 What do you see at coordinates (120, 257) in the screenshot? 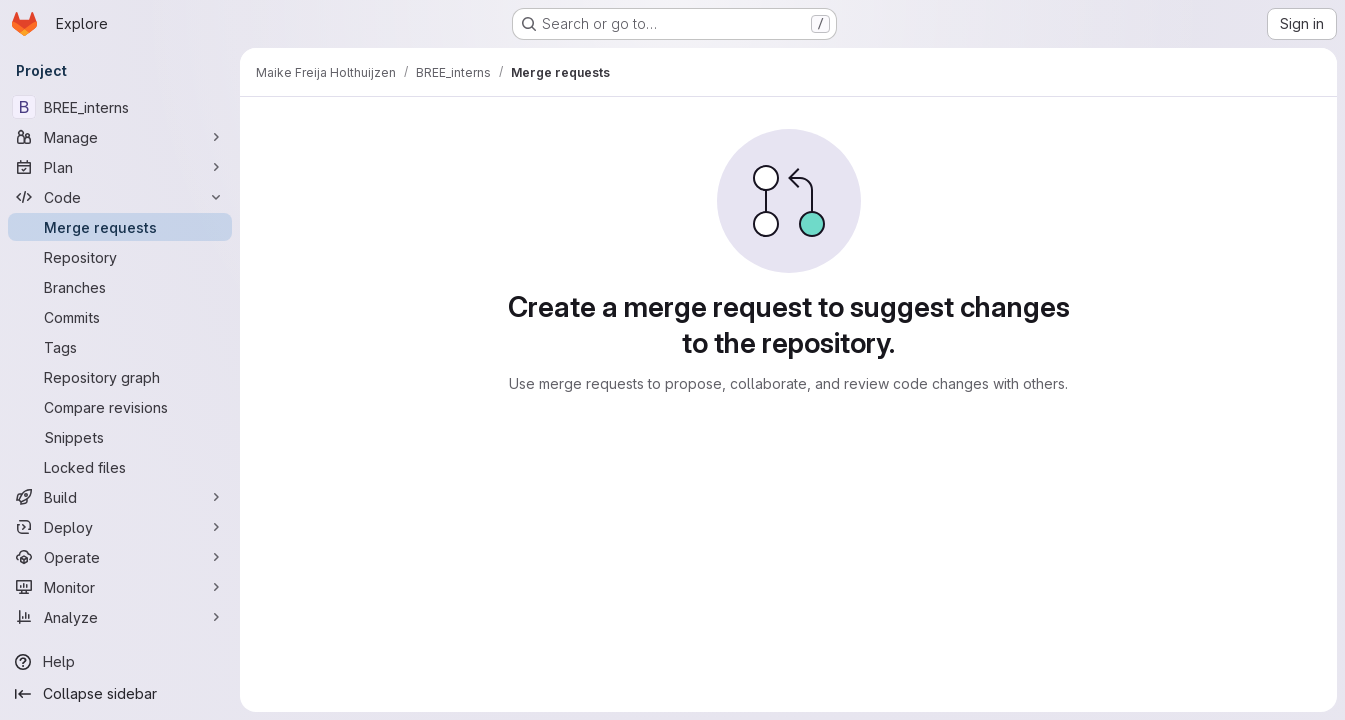
I see `[Repository]` at bounding box center [120, 257].